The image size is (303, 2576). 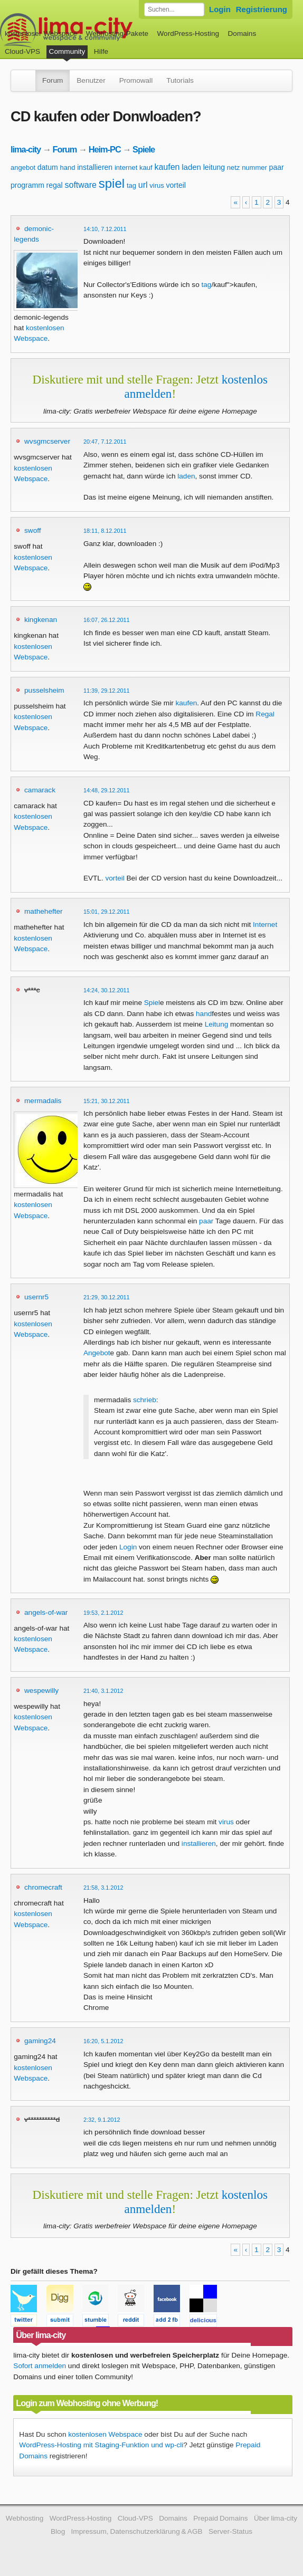 I want to click on wespewilly, so click(x=41, y=1690).